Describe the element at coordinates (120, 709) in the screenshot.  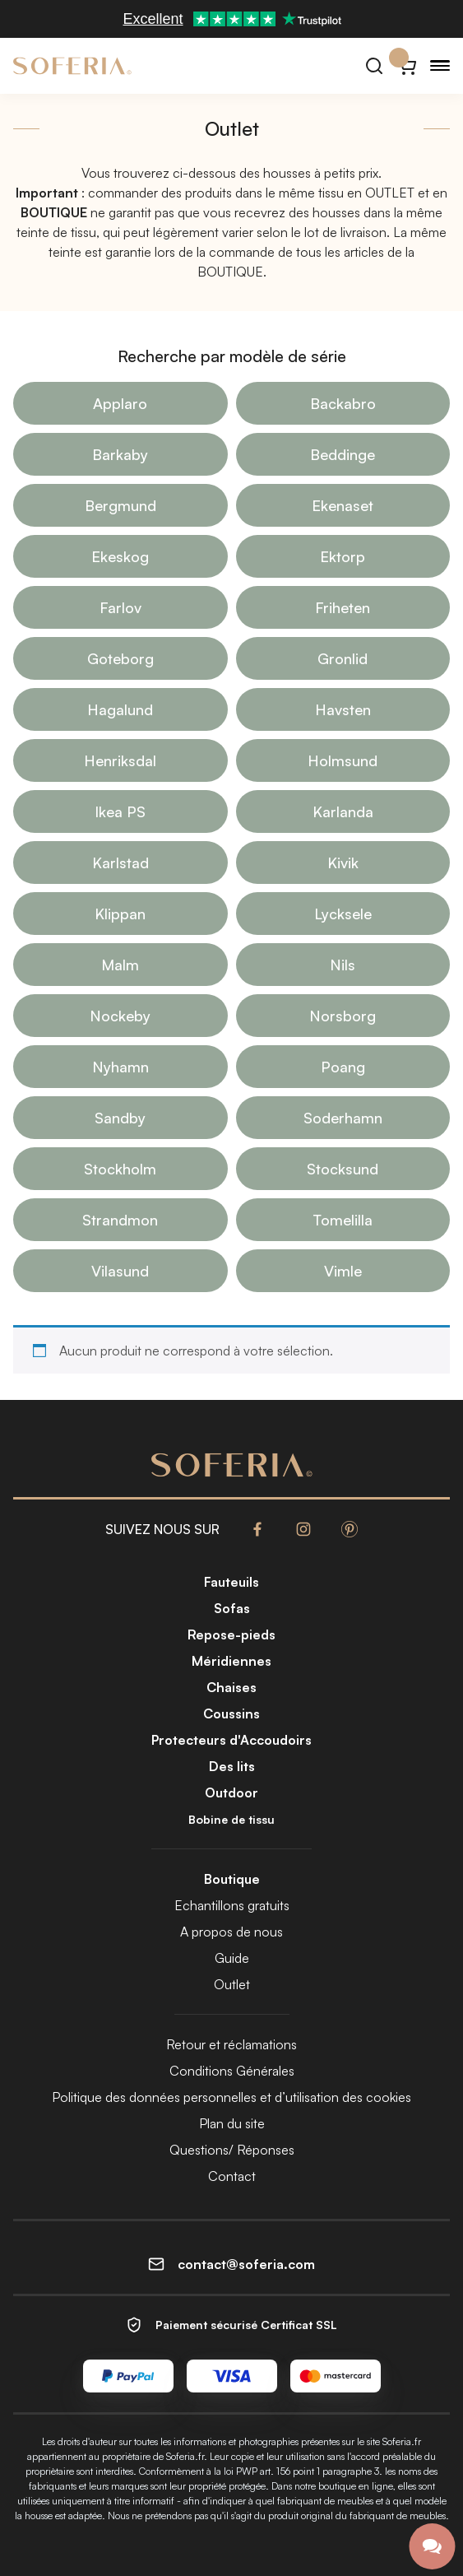
I see `Hagalund` at that location.